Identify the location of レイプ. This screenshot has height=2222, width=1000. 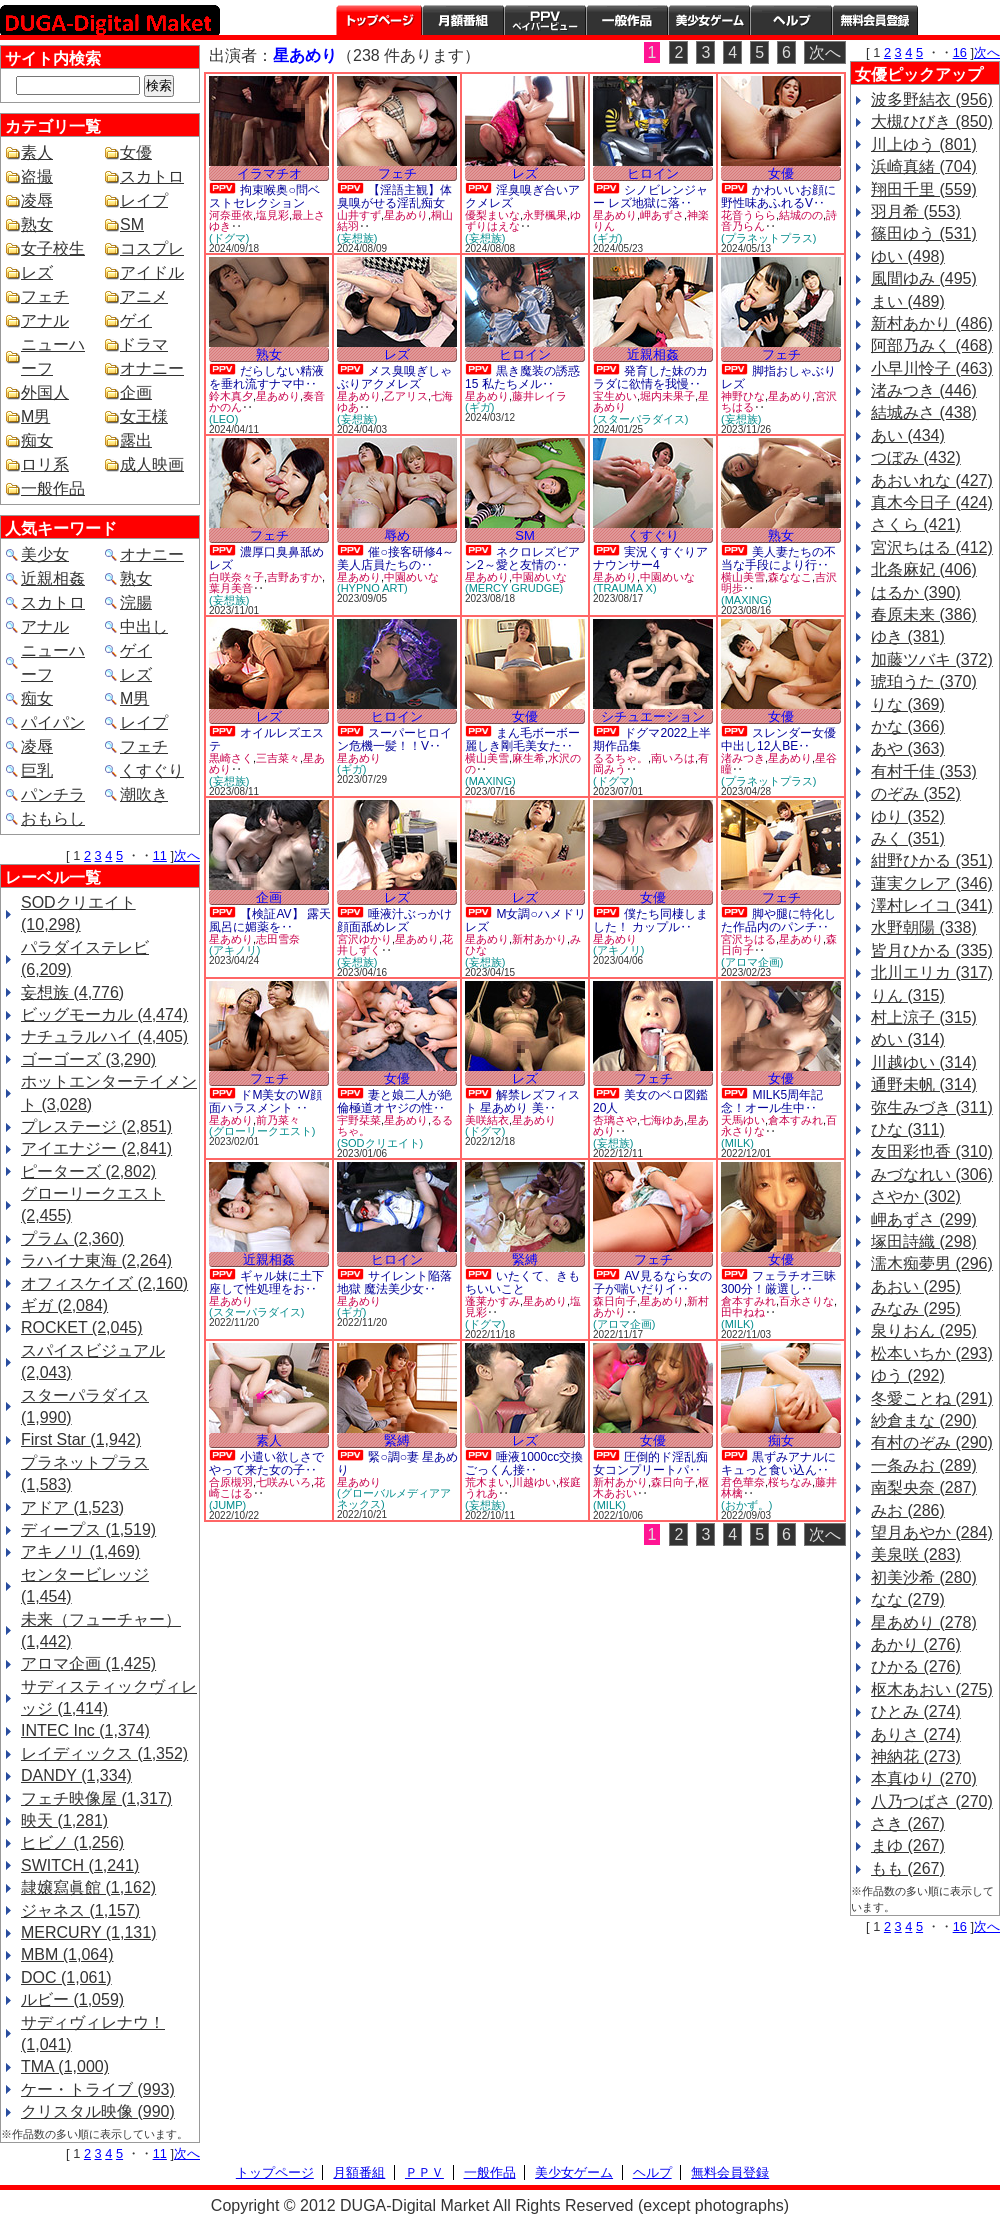
(144, 200).